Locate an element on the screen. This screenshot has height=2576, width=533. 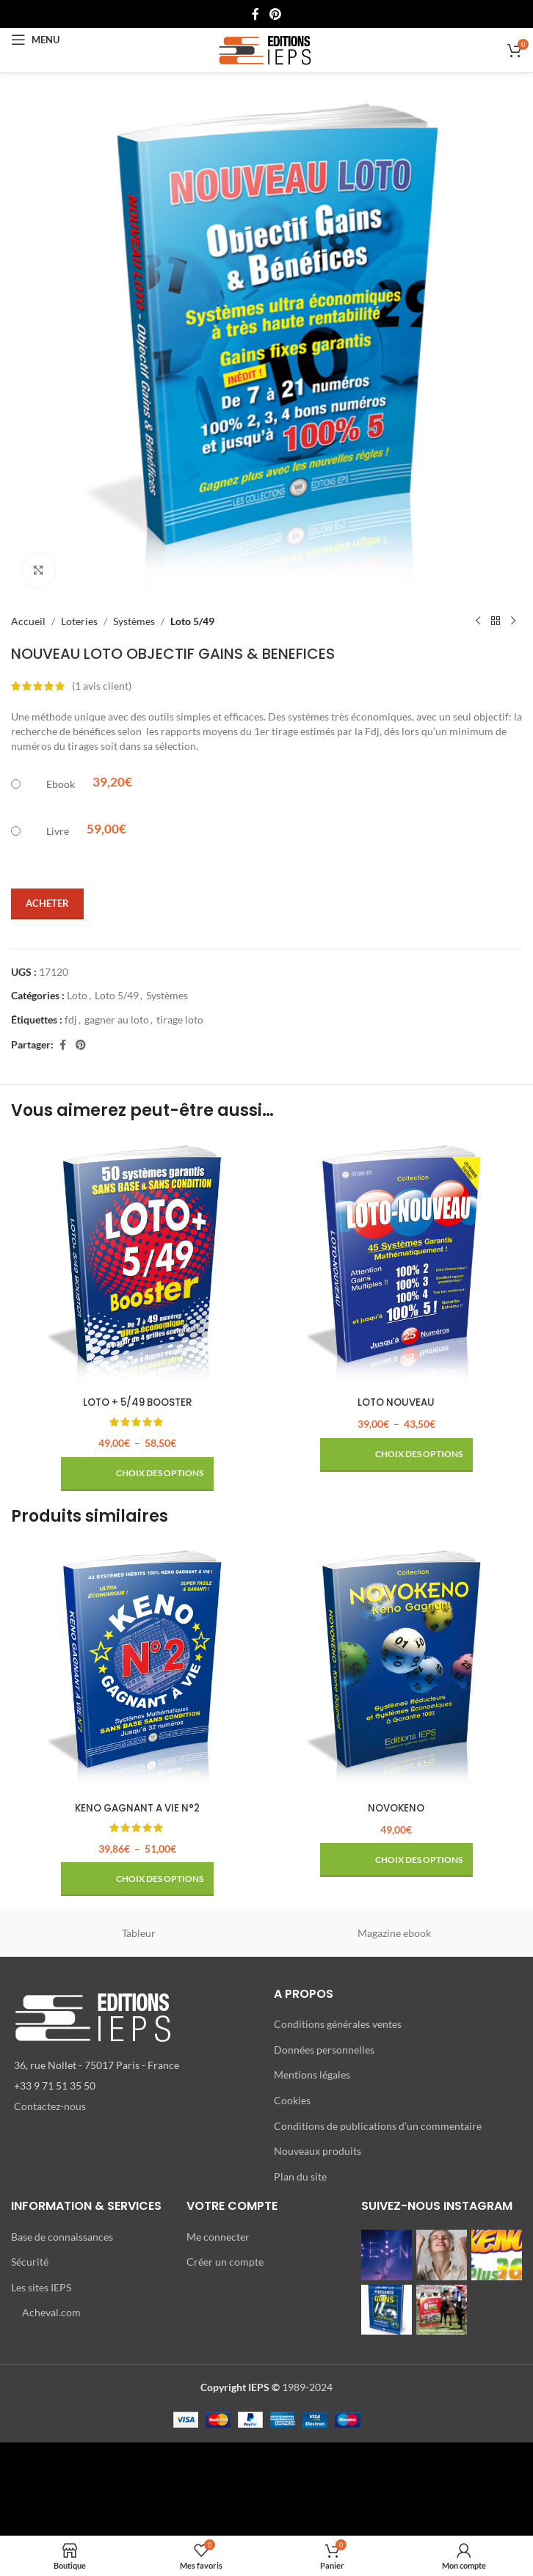
Accueil is located at coordinates (28, 621).